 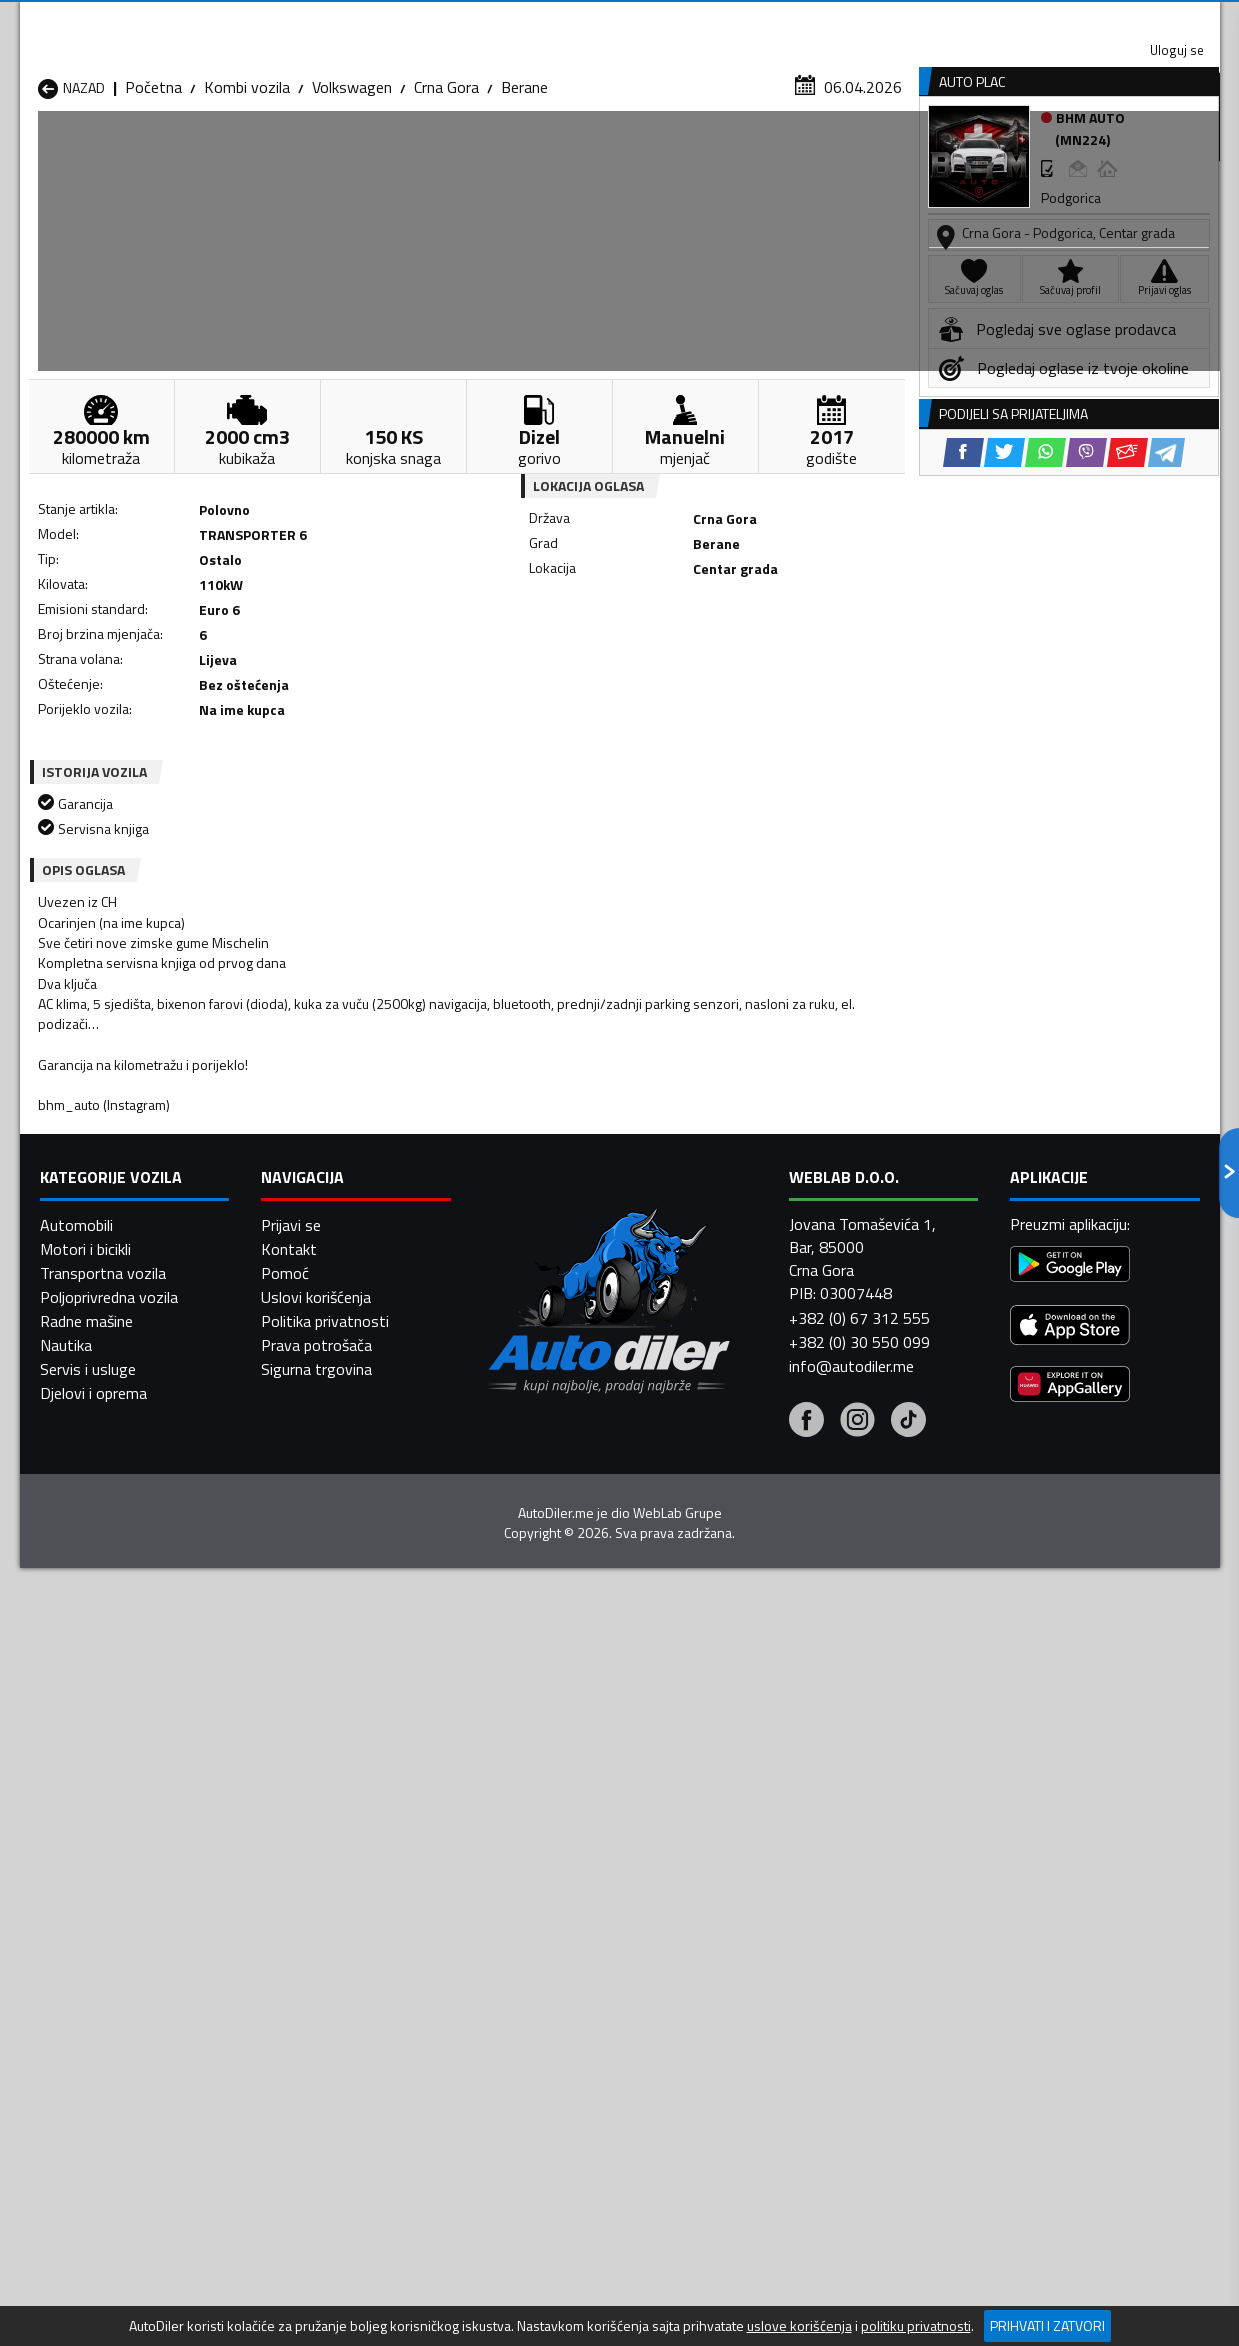 I want to click on Kombi vozila Petnjica, so click(x=326, y=2004).